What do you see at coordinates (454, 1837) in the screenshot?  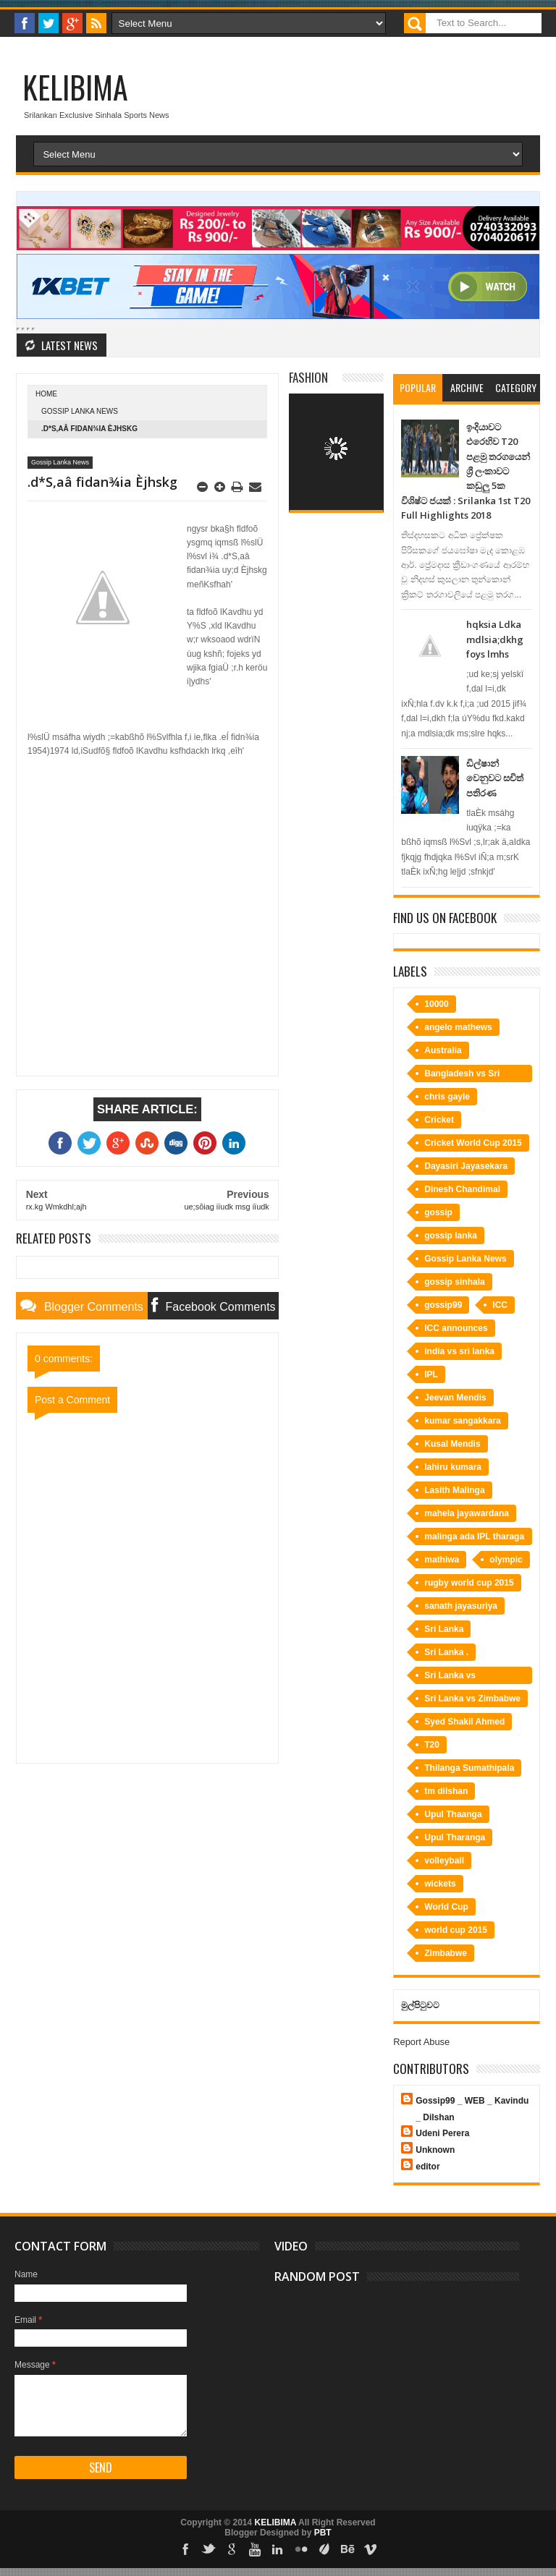 I see `Upul Tharanga` at bounding box center [454, 1837].